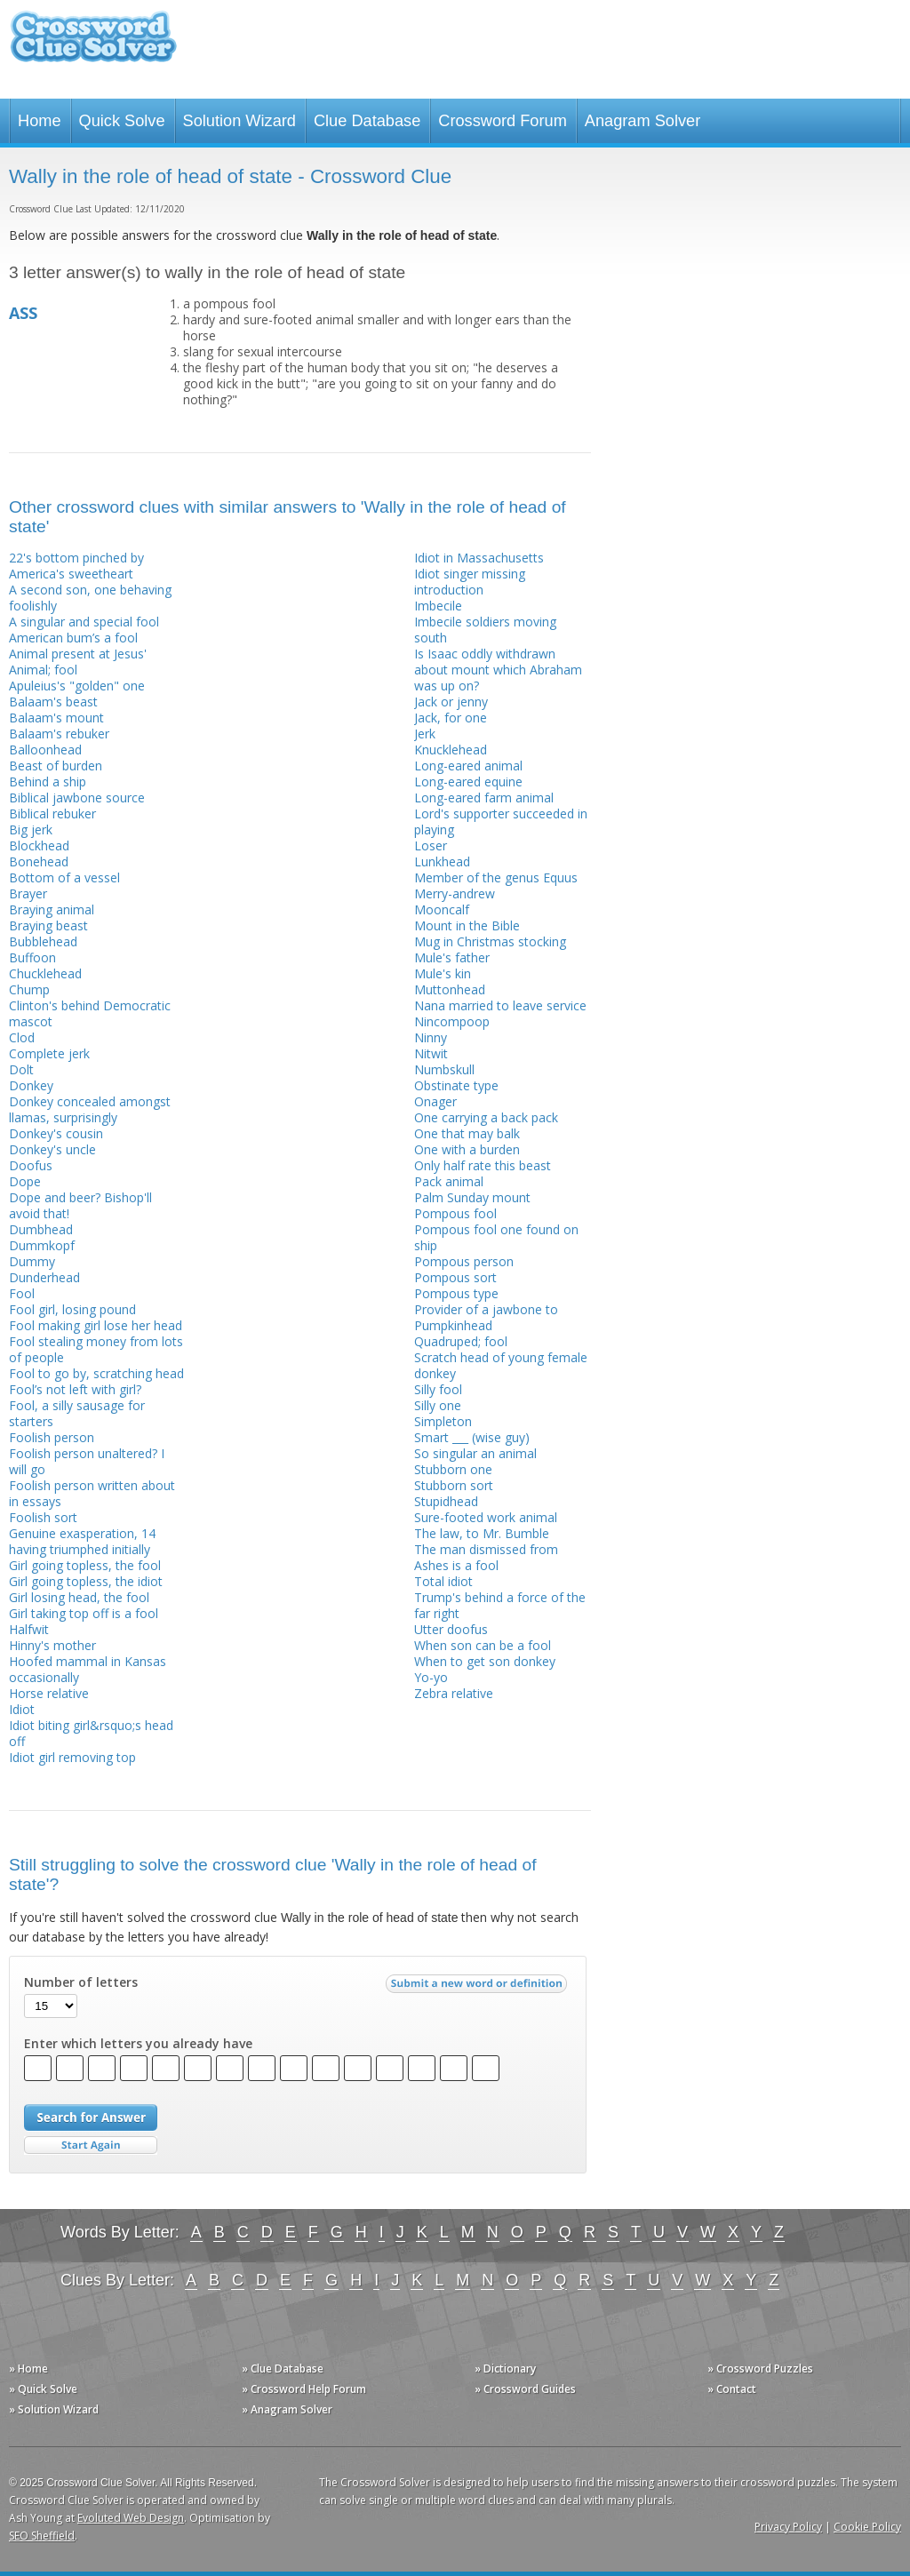 The width and height of the screenshot is (910, 2576). What do you see at coordinates (464, 1261) in the screenshot?
I see `Pompous person` at bounding box center [464, 1261].